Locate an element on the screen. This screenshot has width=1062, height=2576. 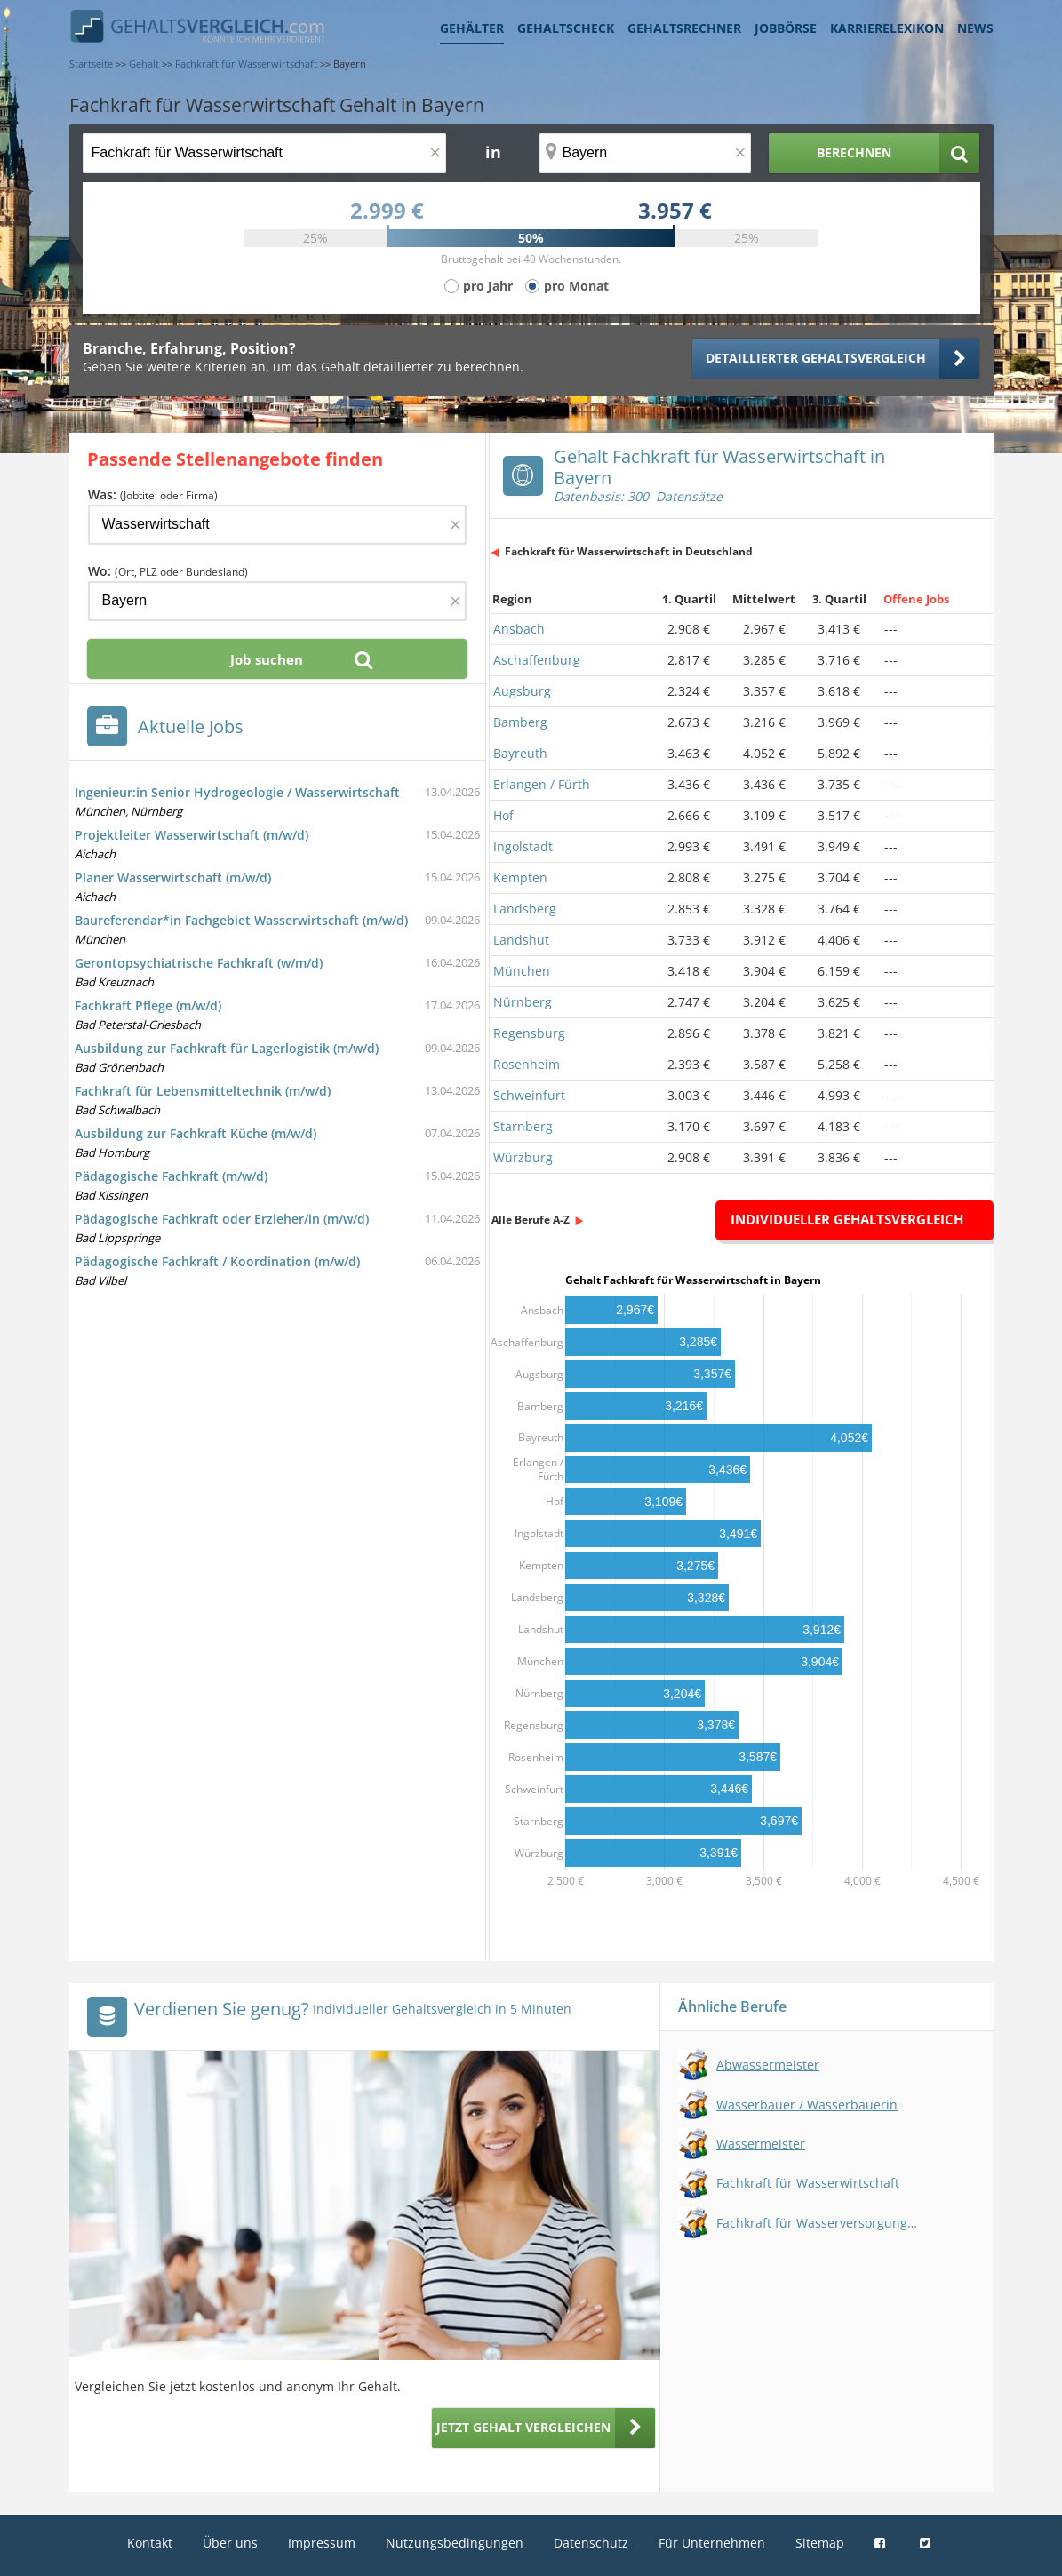
Jobbörse is located at coordinates (786, 28).